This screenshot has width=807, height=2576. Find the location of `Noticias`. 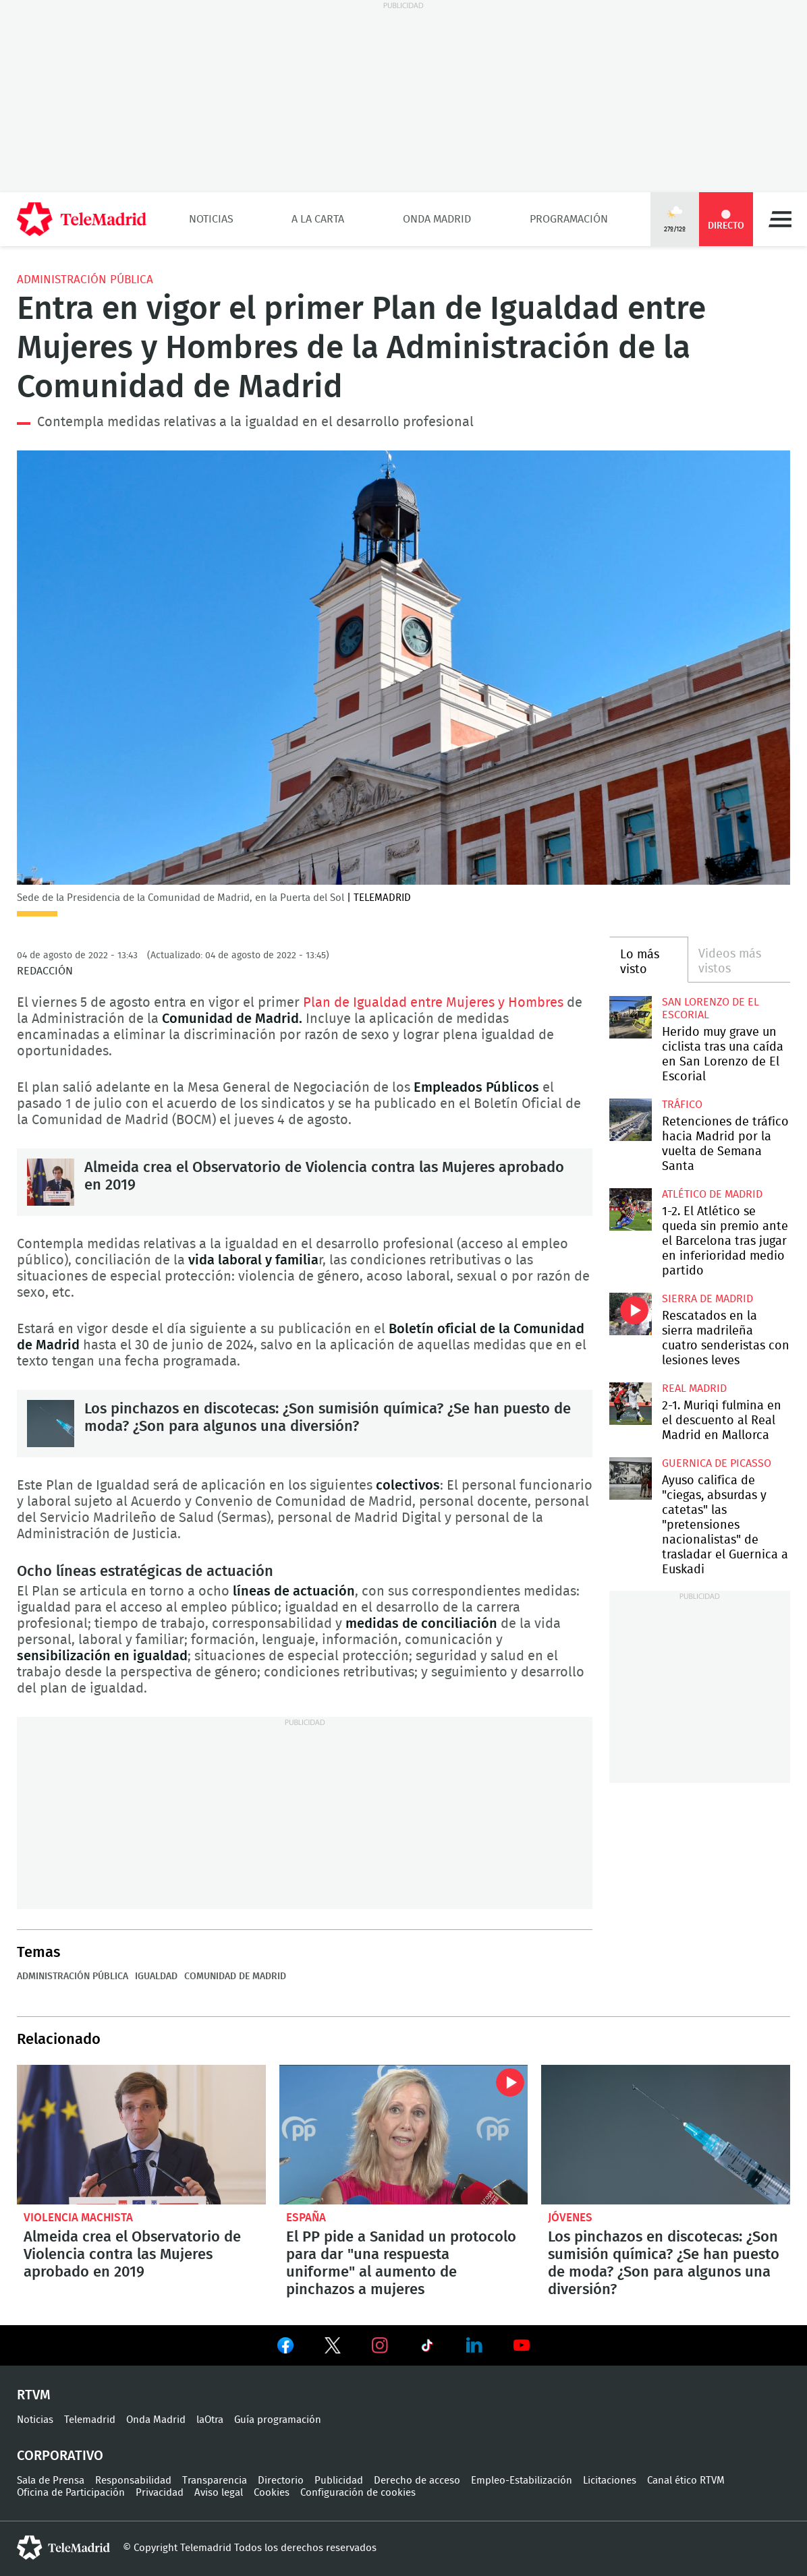

Noticias is located at coordinates (211, 219).